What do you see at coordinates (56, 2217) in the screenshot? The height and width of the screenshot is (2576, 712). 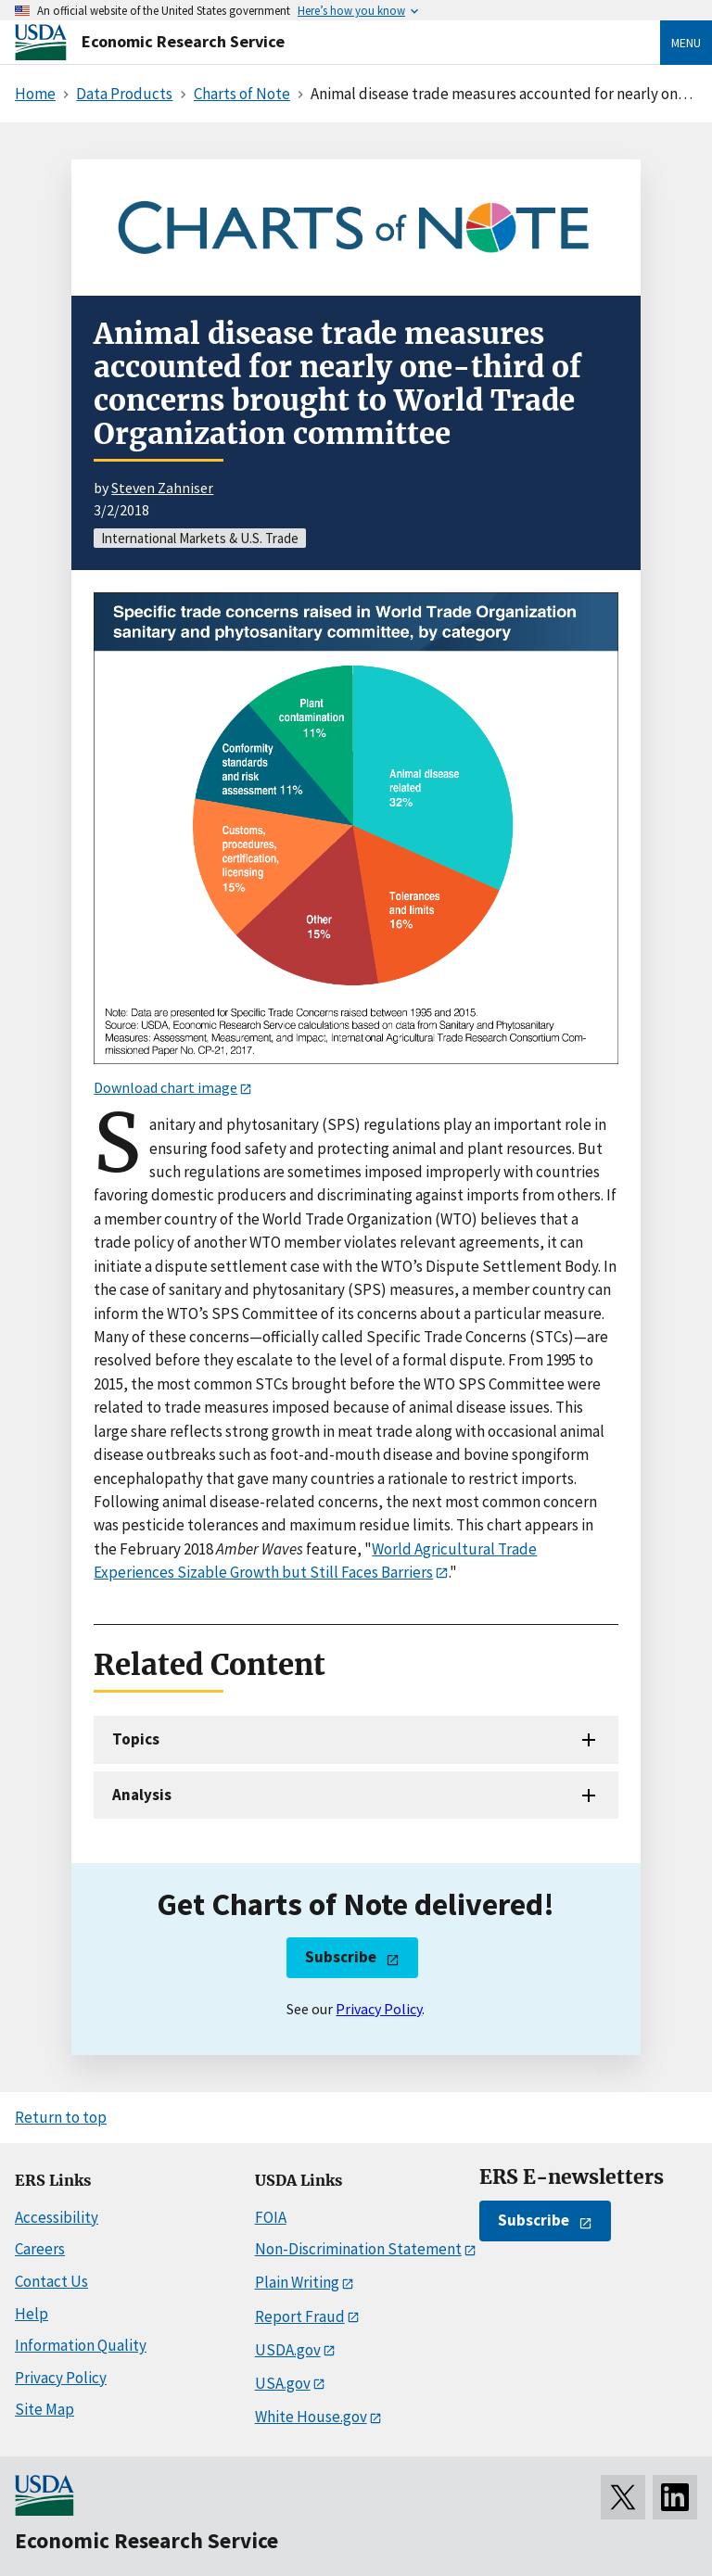 I see `Accessibility` at bounding box center [56, 2217].